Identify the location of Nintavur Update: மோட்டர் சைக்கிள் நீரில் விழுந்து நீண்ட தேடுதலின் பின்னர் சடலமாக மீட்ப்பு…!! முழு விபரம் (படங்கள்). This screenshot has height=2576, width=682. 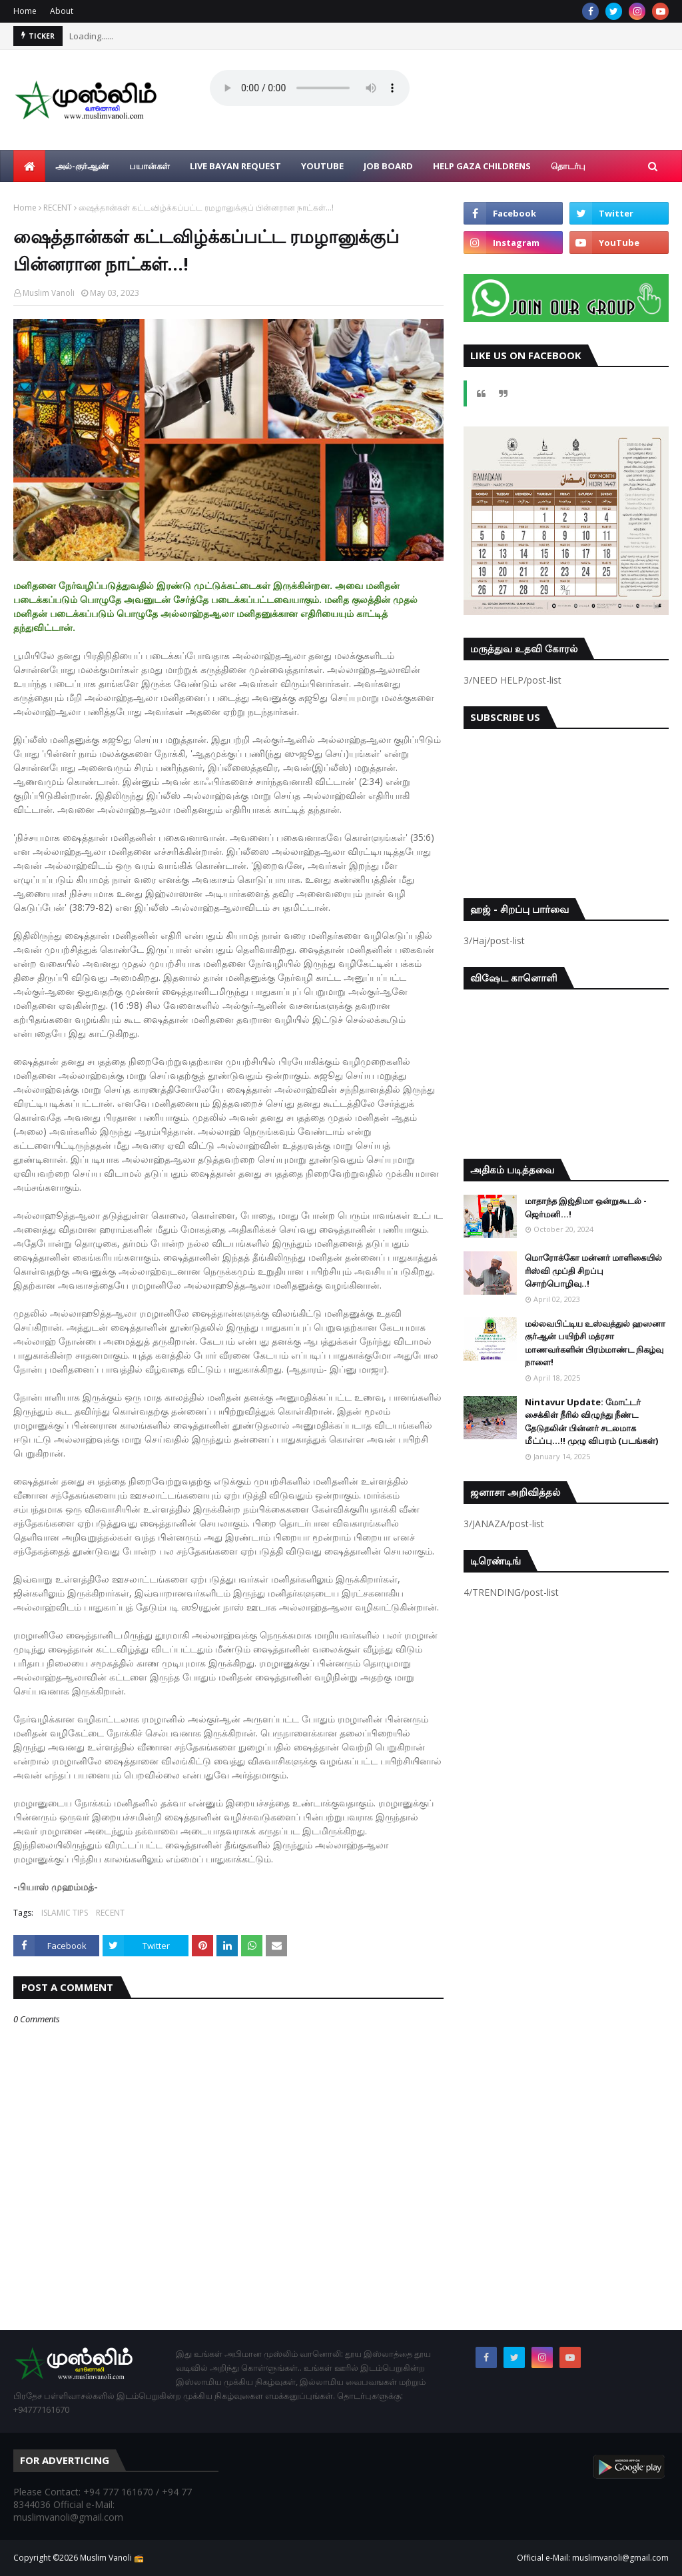
(591, 1421).